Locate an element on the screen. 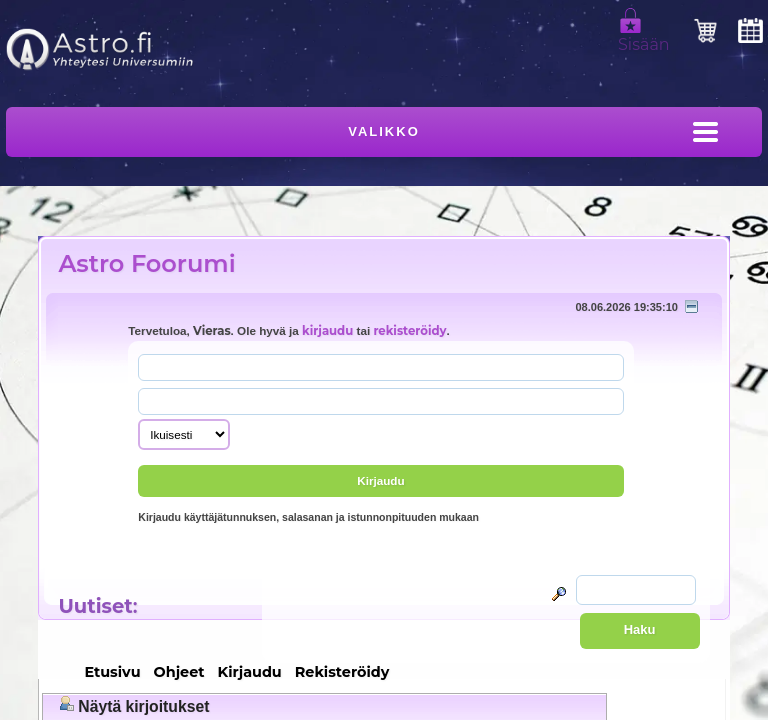 The width and height of the screenshot is (768, 720). Astro Foorumi is located at coordinates (146, 263).